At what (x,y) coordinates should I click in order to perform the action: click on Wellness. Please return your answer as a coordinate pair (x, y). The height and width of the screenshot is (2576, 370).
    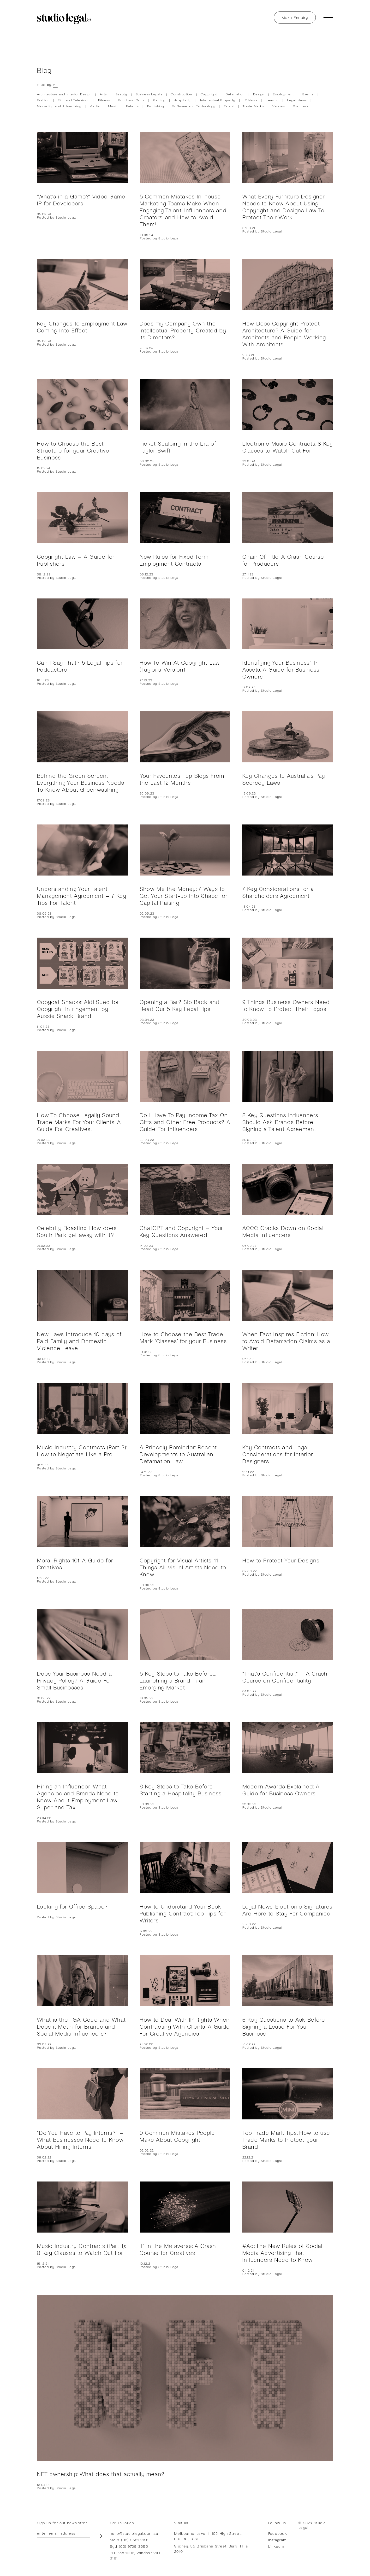
    Looking at the image, I should click on (300, 106).